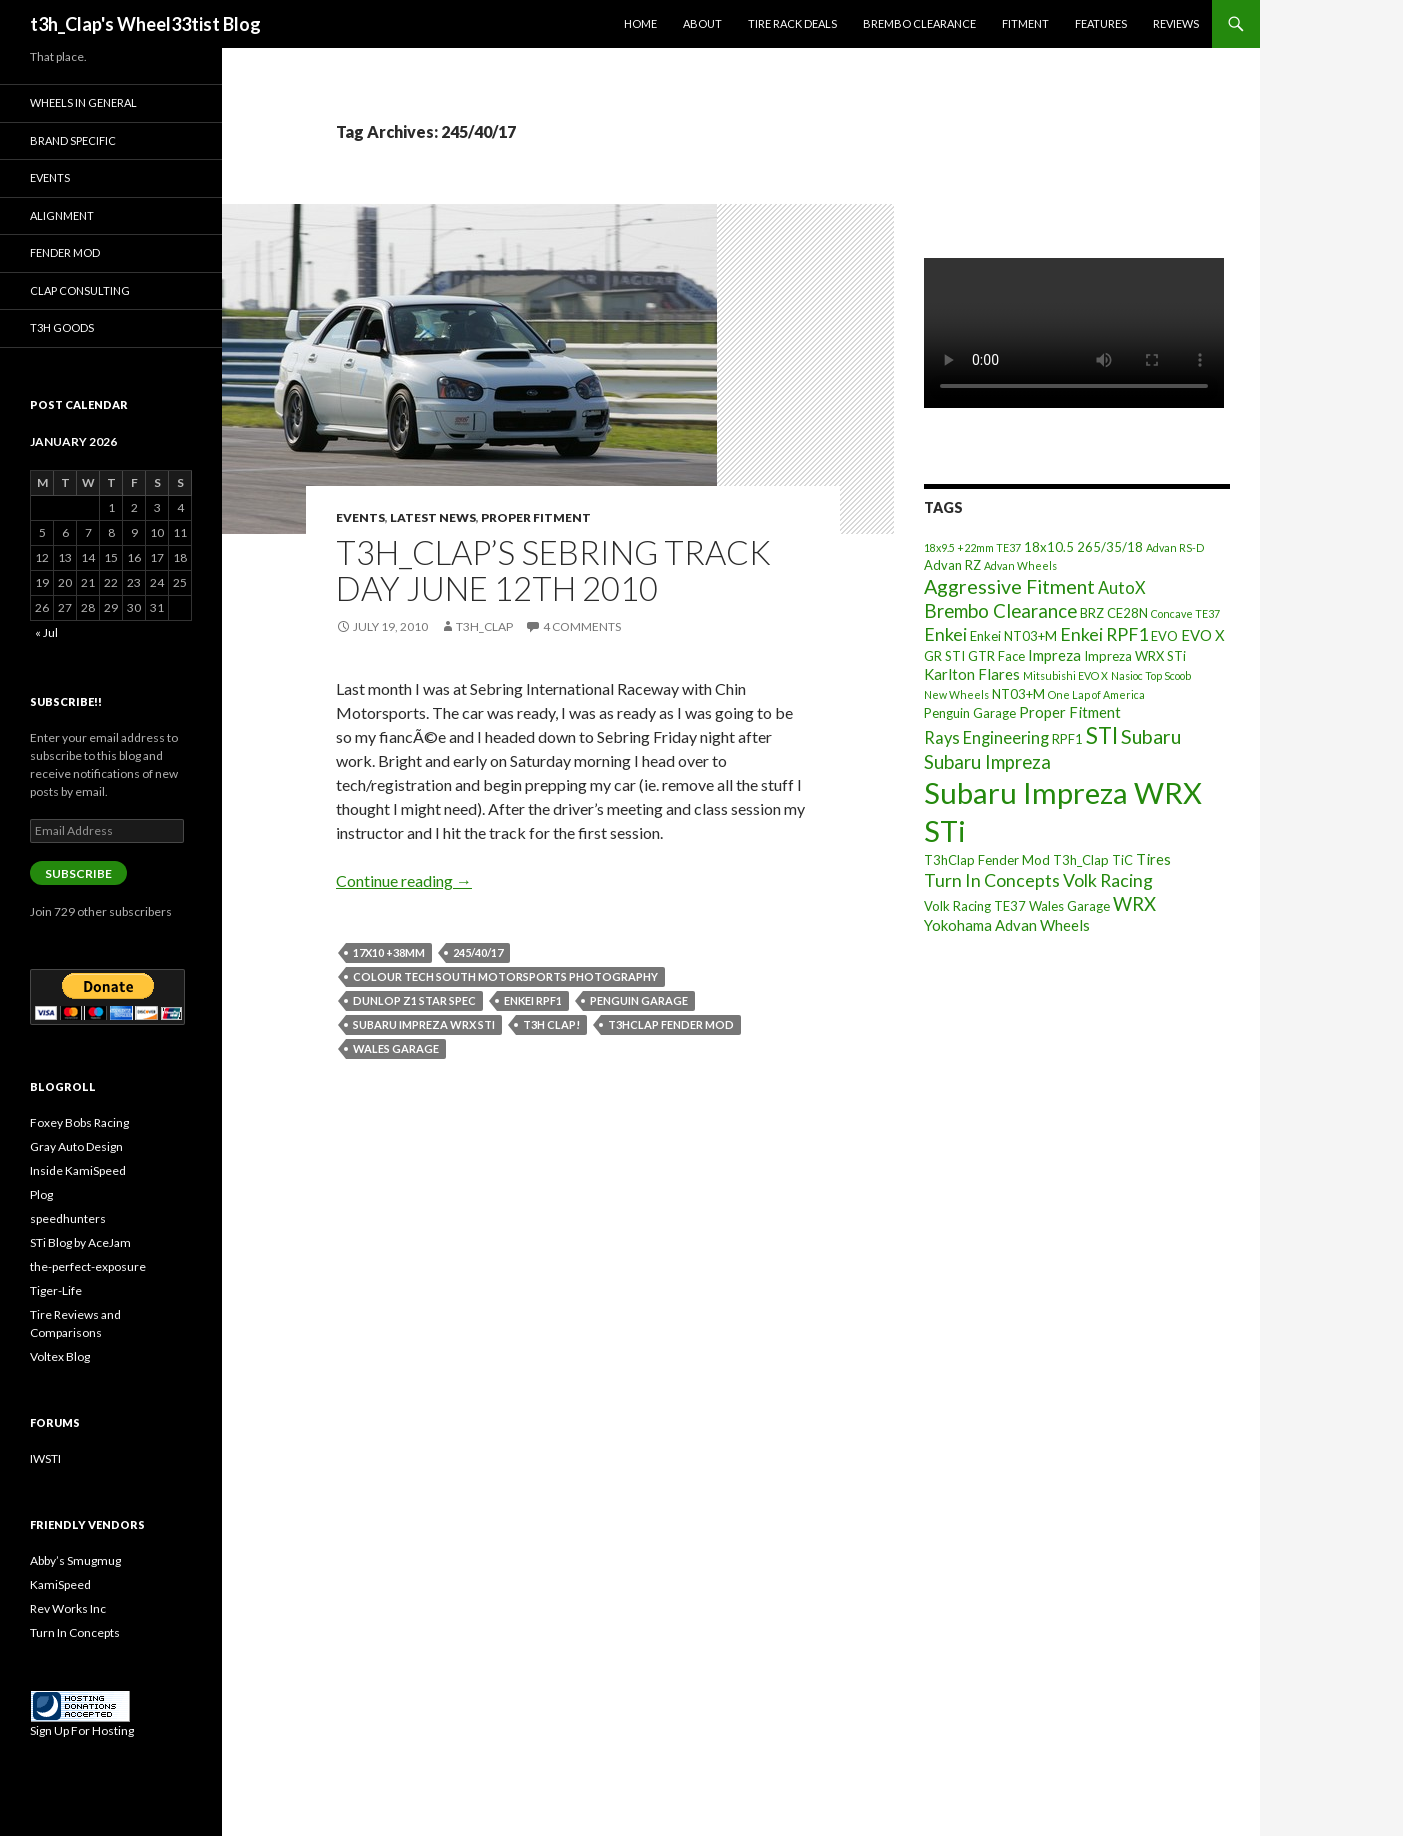 The image size is (1403, 1836). I want to click on Abby’s Smugmug, so click(75, 1560).